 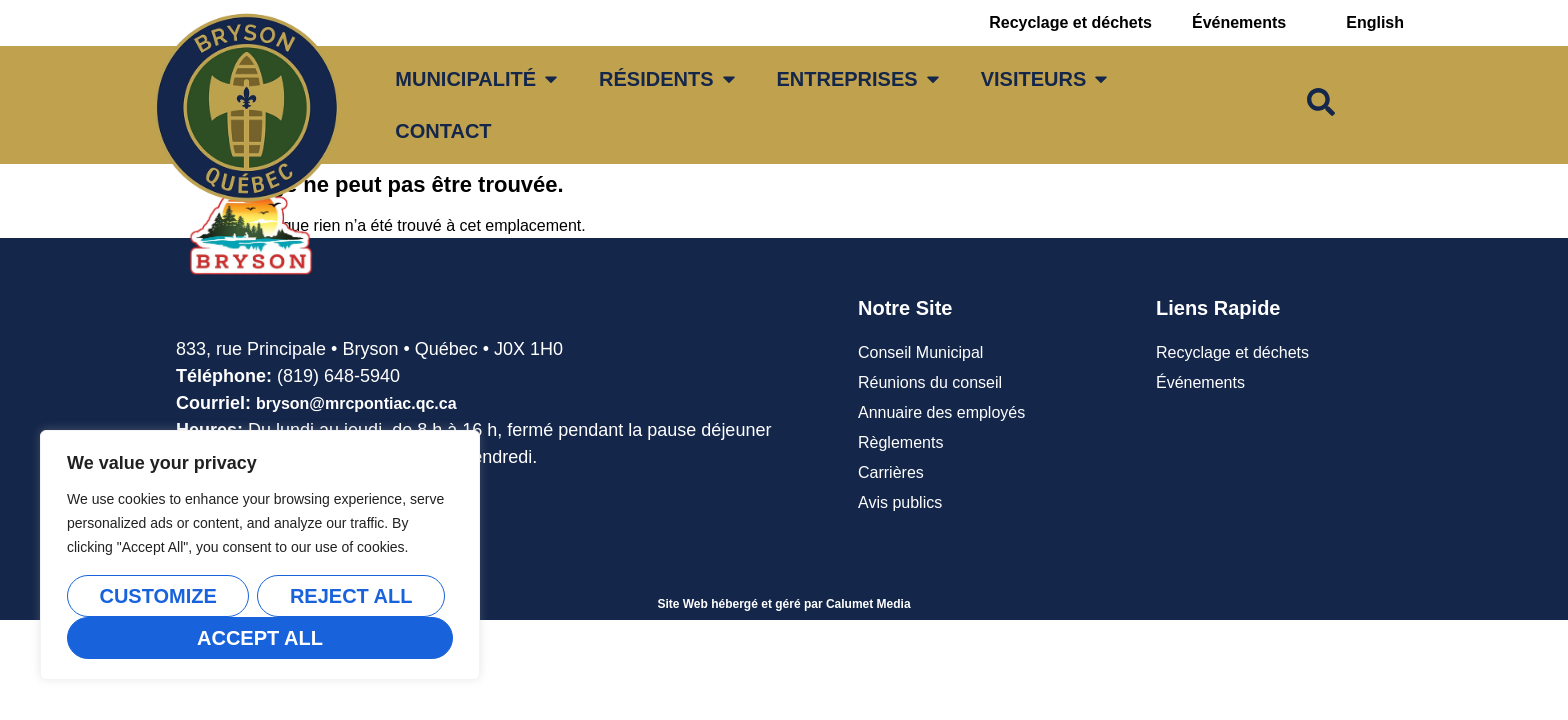 What do you see at coordinates (260, 555) in the screenshot?
I see `[region]` at bounding box center [260, 555].